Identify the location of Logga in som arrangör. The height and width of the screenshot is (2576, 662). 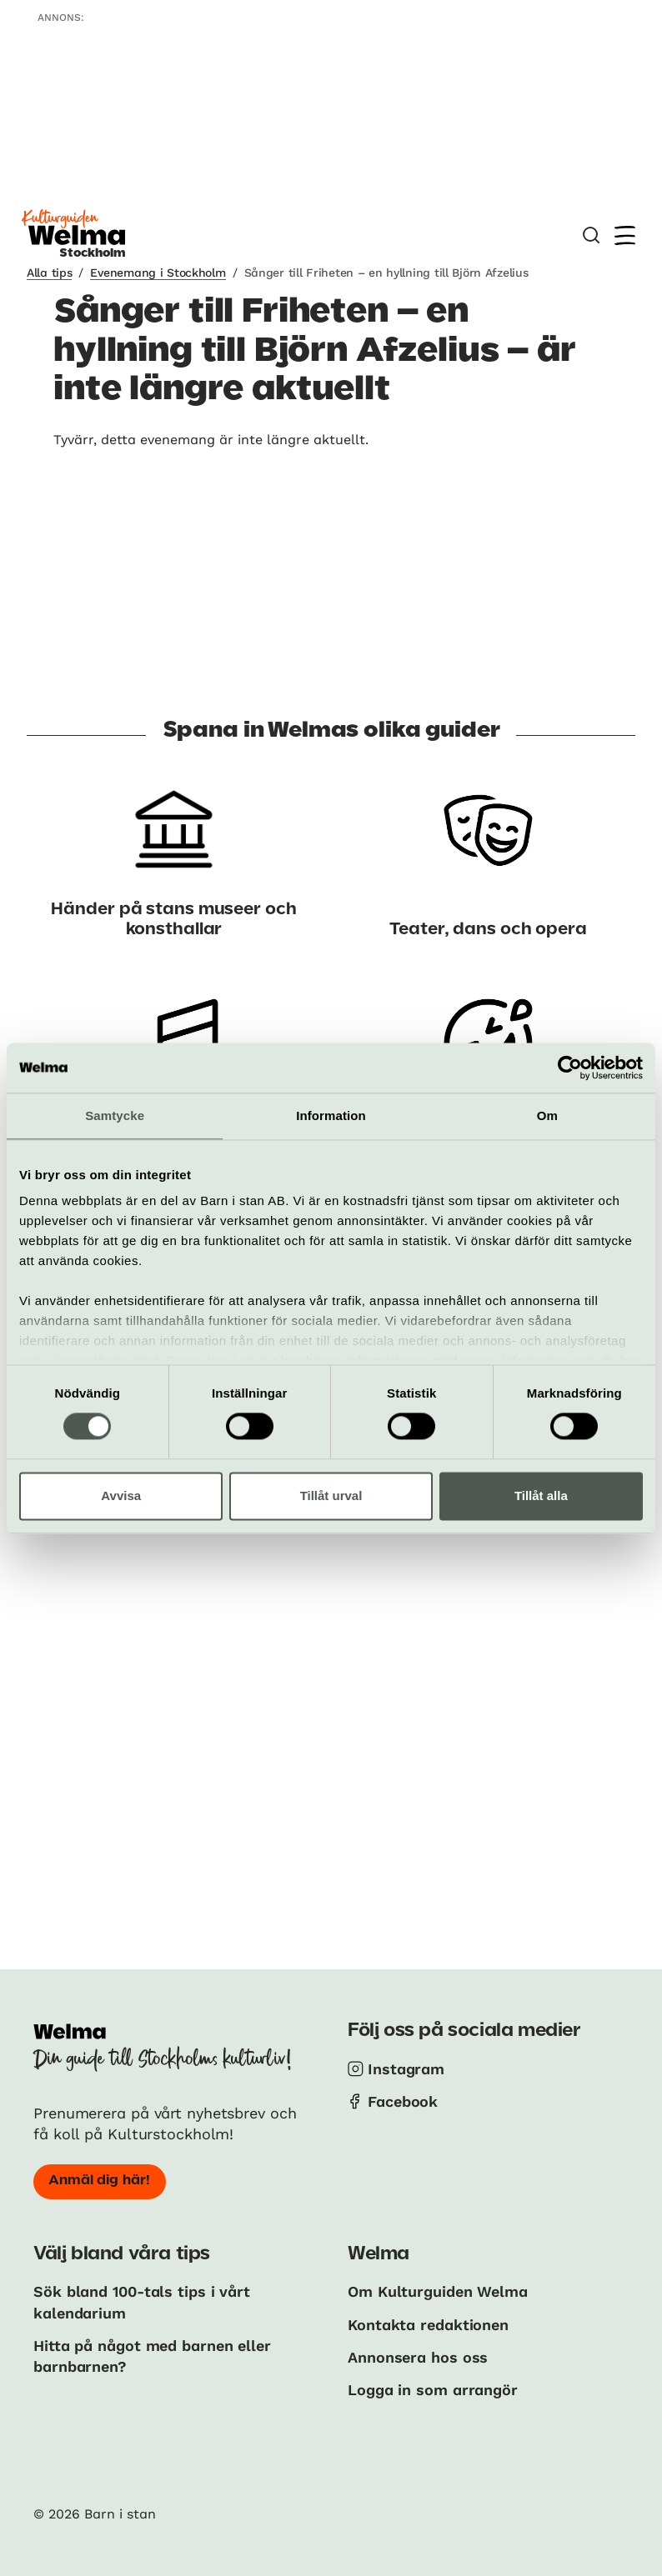
(433, 2389).